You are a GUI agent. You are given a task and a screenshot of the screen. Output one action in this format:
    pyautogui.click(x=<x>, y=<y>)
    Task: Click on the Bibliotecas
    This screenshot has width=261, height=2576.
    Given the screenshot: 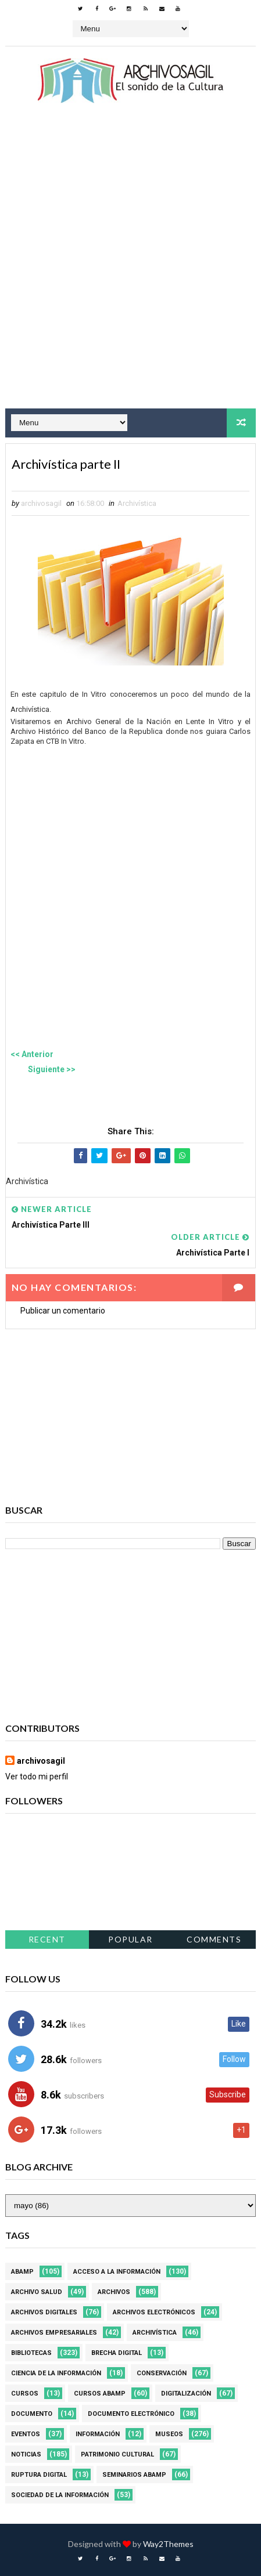 What is the action you would take?
    pyautogui.click(x=31, y=2353)
    